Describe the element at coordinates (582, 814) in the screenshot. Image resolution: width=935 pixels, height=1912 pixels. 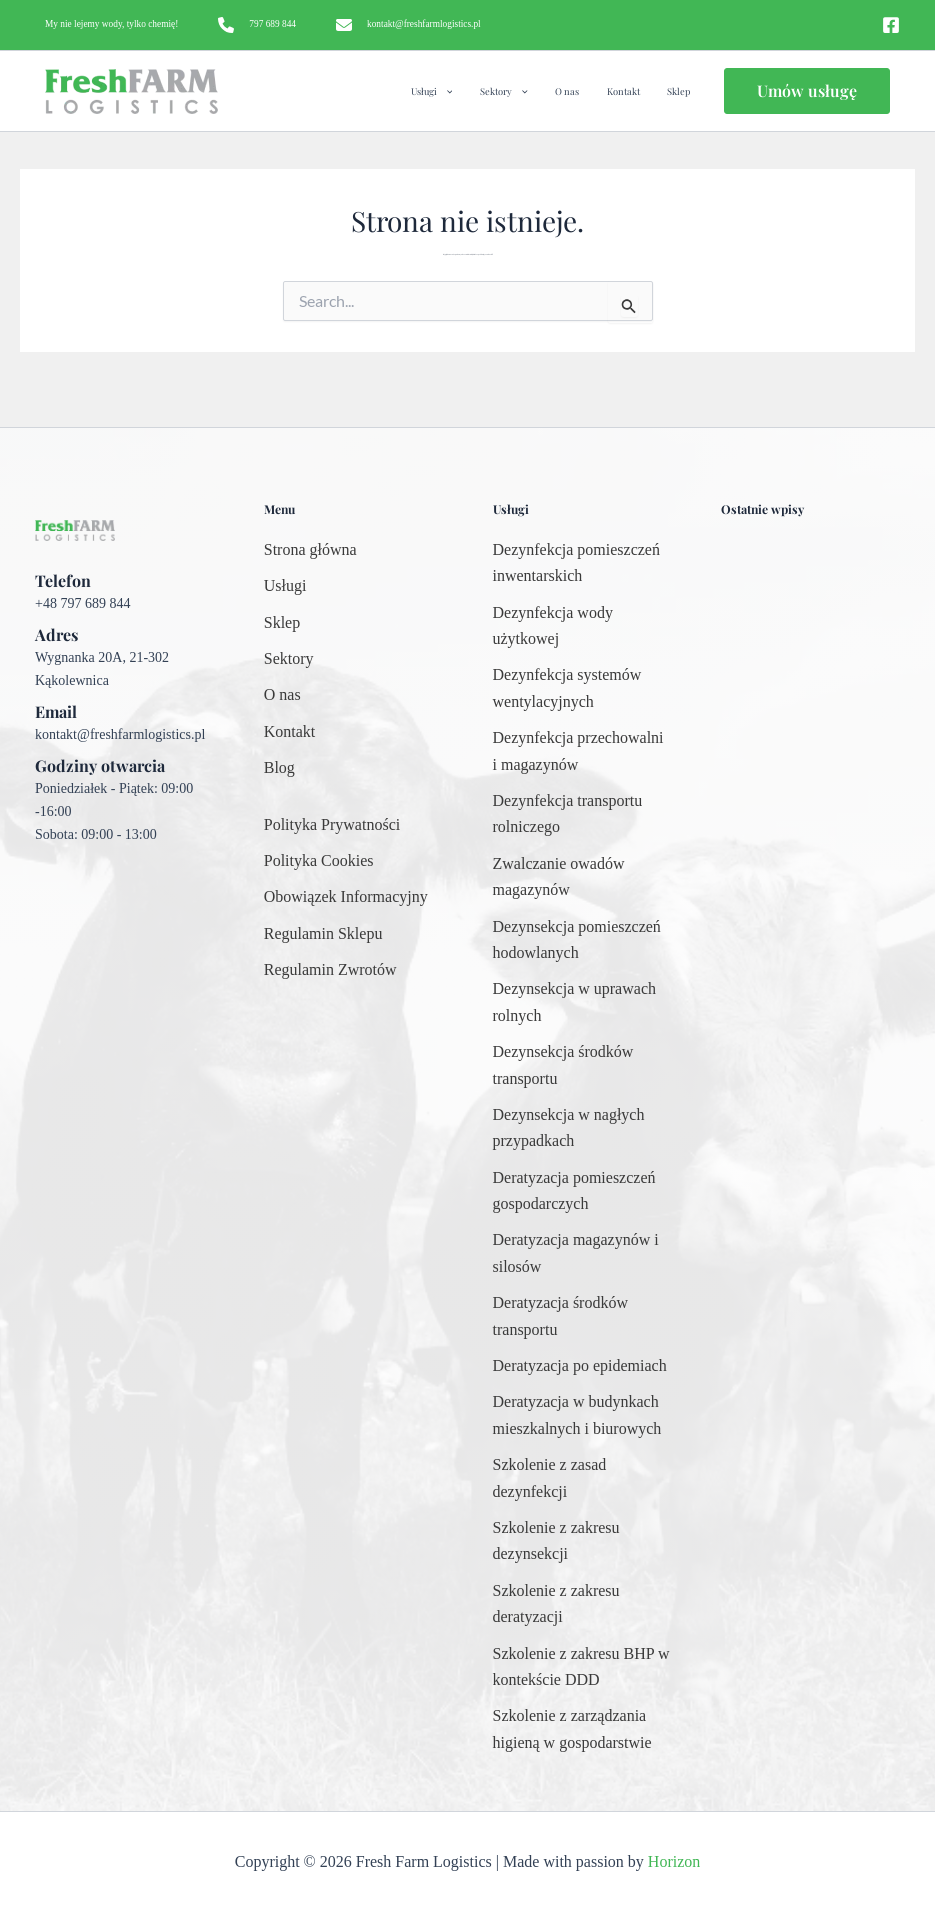
I see `[Dezynfekcja transportu rolniczego]` at that location.